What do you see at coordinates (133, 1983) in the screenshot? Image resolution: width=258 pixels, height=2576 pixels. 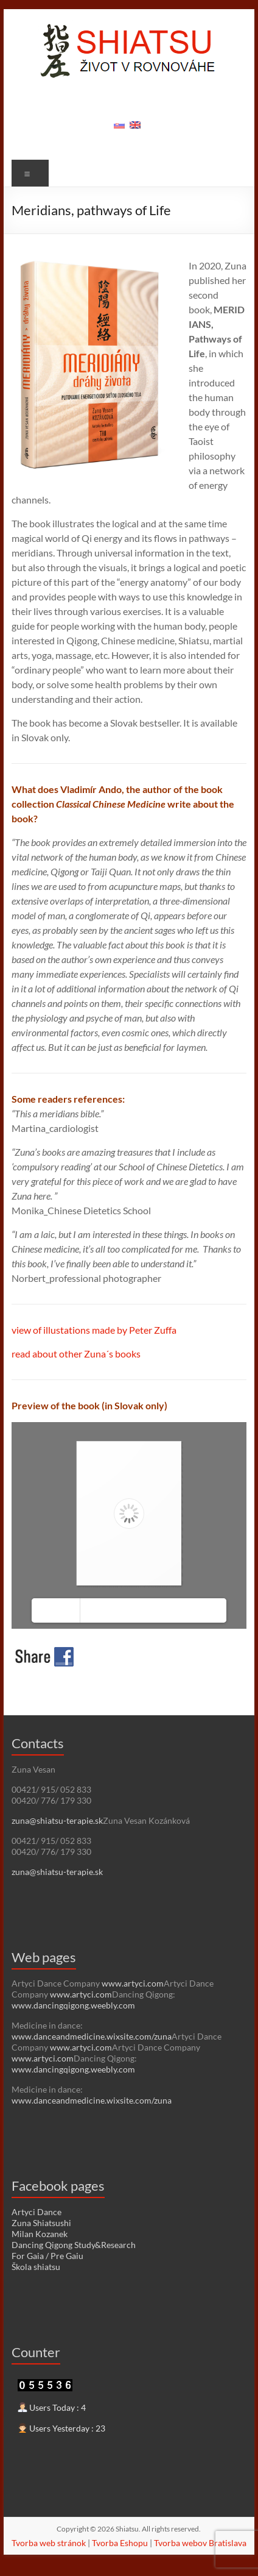 I see `www.artyci.com` at bounding box center [133, 1983].